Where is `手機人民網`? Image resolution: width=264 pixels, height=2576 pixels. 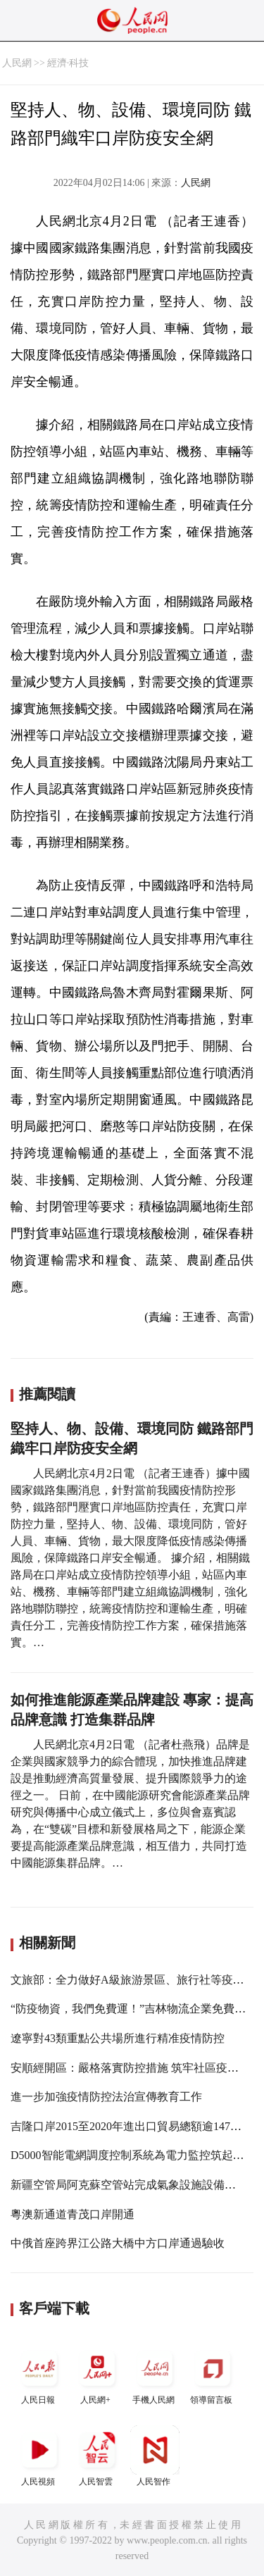
手機人民網 is located at coordinates (155, 2374).